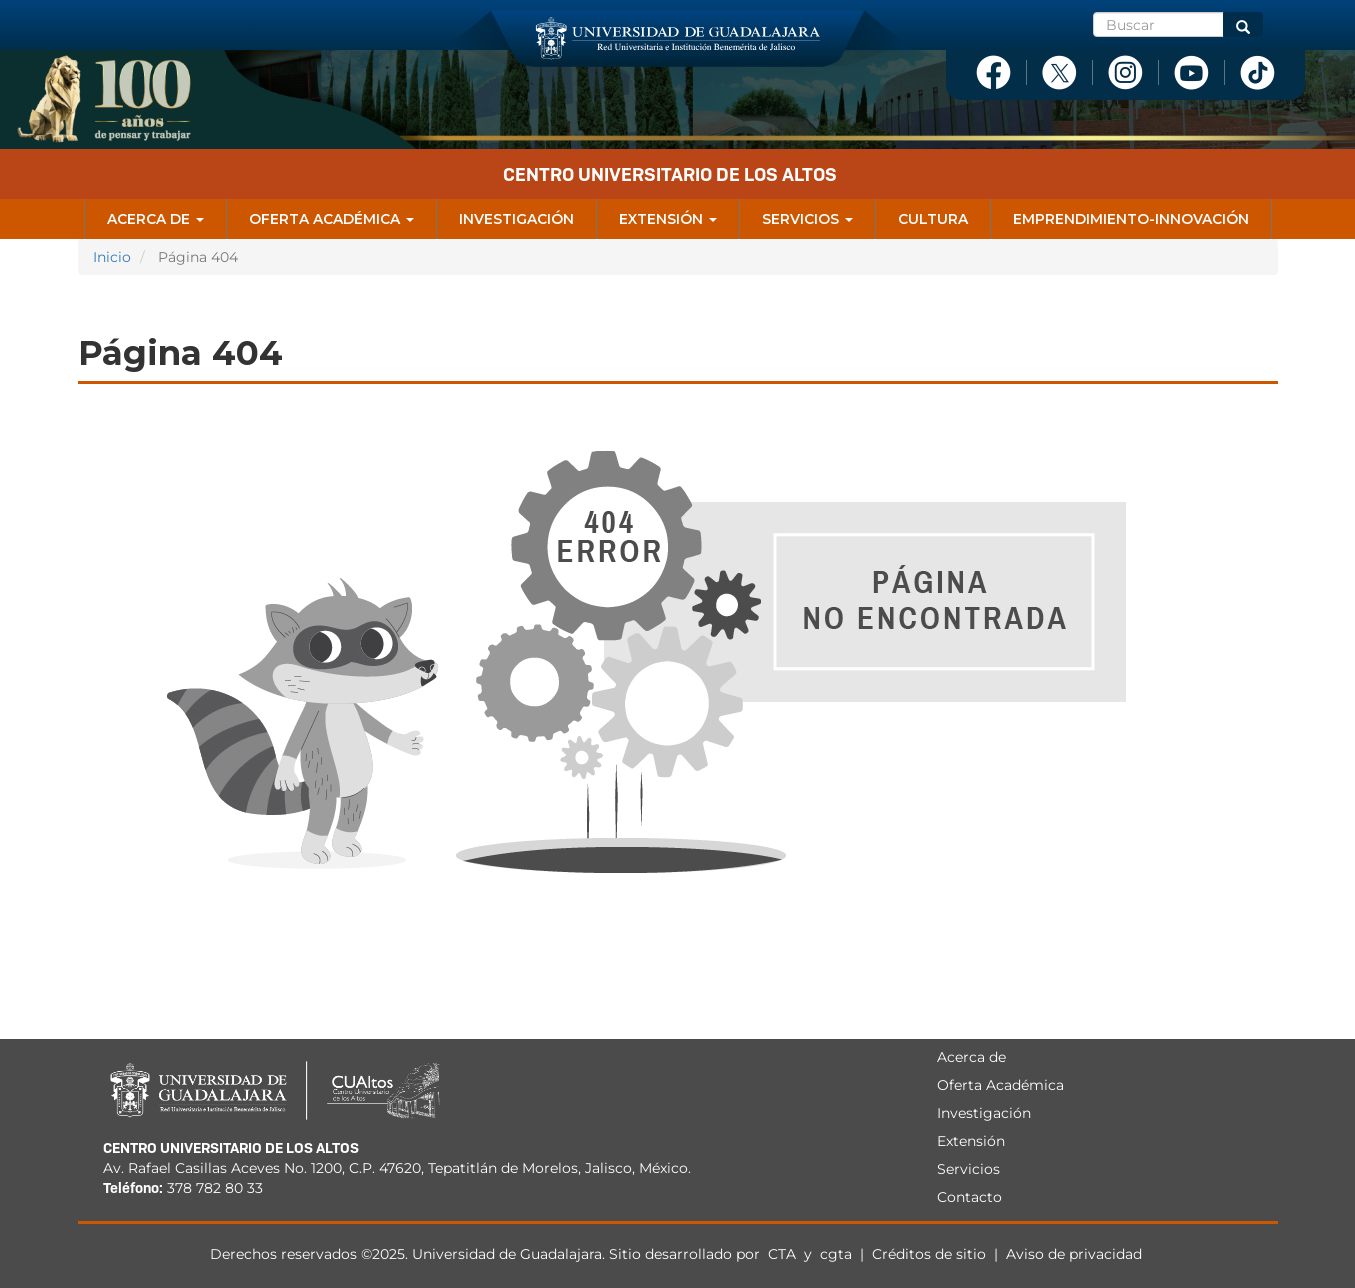 The image size is (1355, 1288). Describe the element at coordinates (929, 1254) in the screenshot. I see `Créditos de sitio` at that location.